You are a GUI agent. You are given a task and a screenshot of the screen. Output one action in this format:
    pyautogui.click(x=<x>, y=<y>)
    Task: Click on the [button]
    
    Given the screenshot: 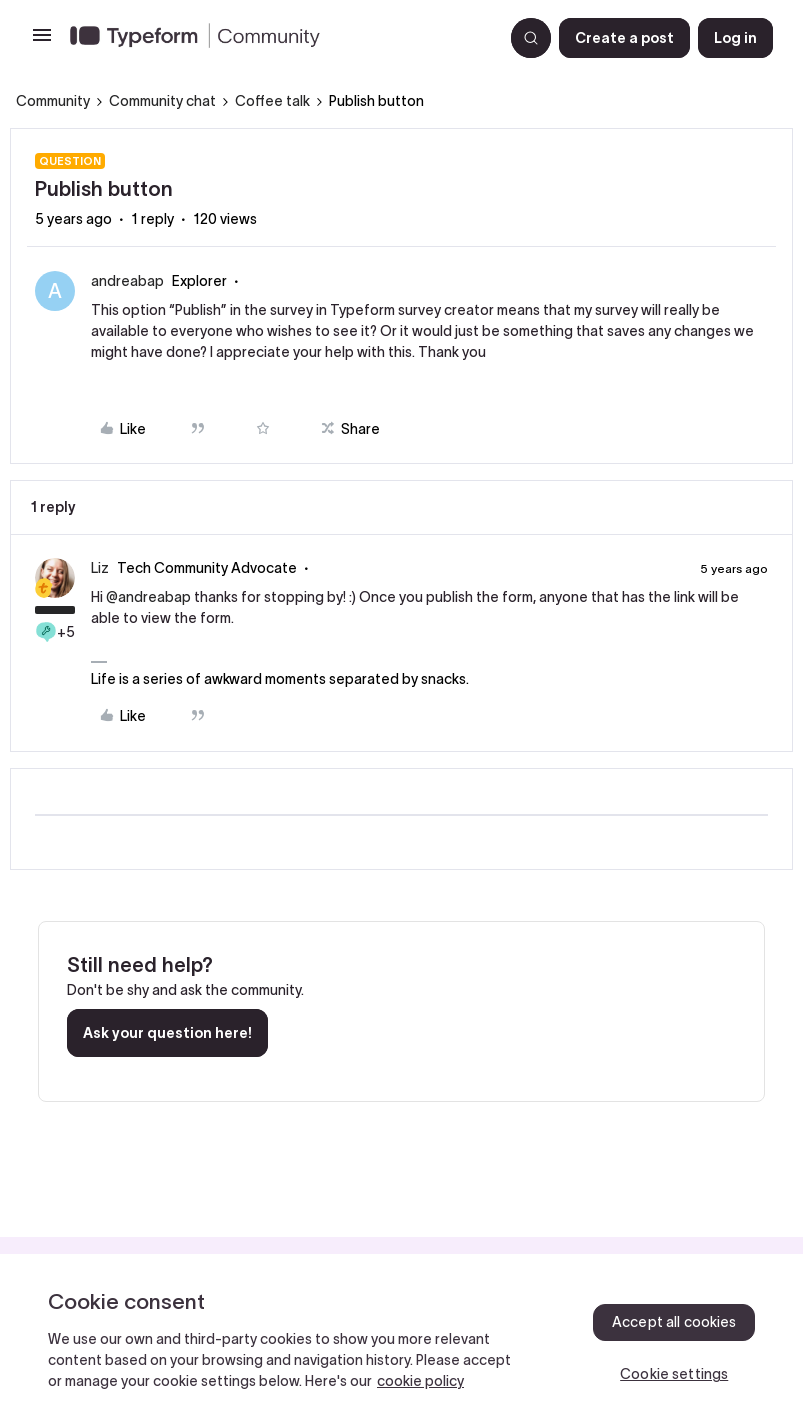 What is the action you would take?
    pyautogui.click(x=42, y=42)
    